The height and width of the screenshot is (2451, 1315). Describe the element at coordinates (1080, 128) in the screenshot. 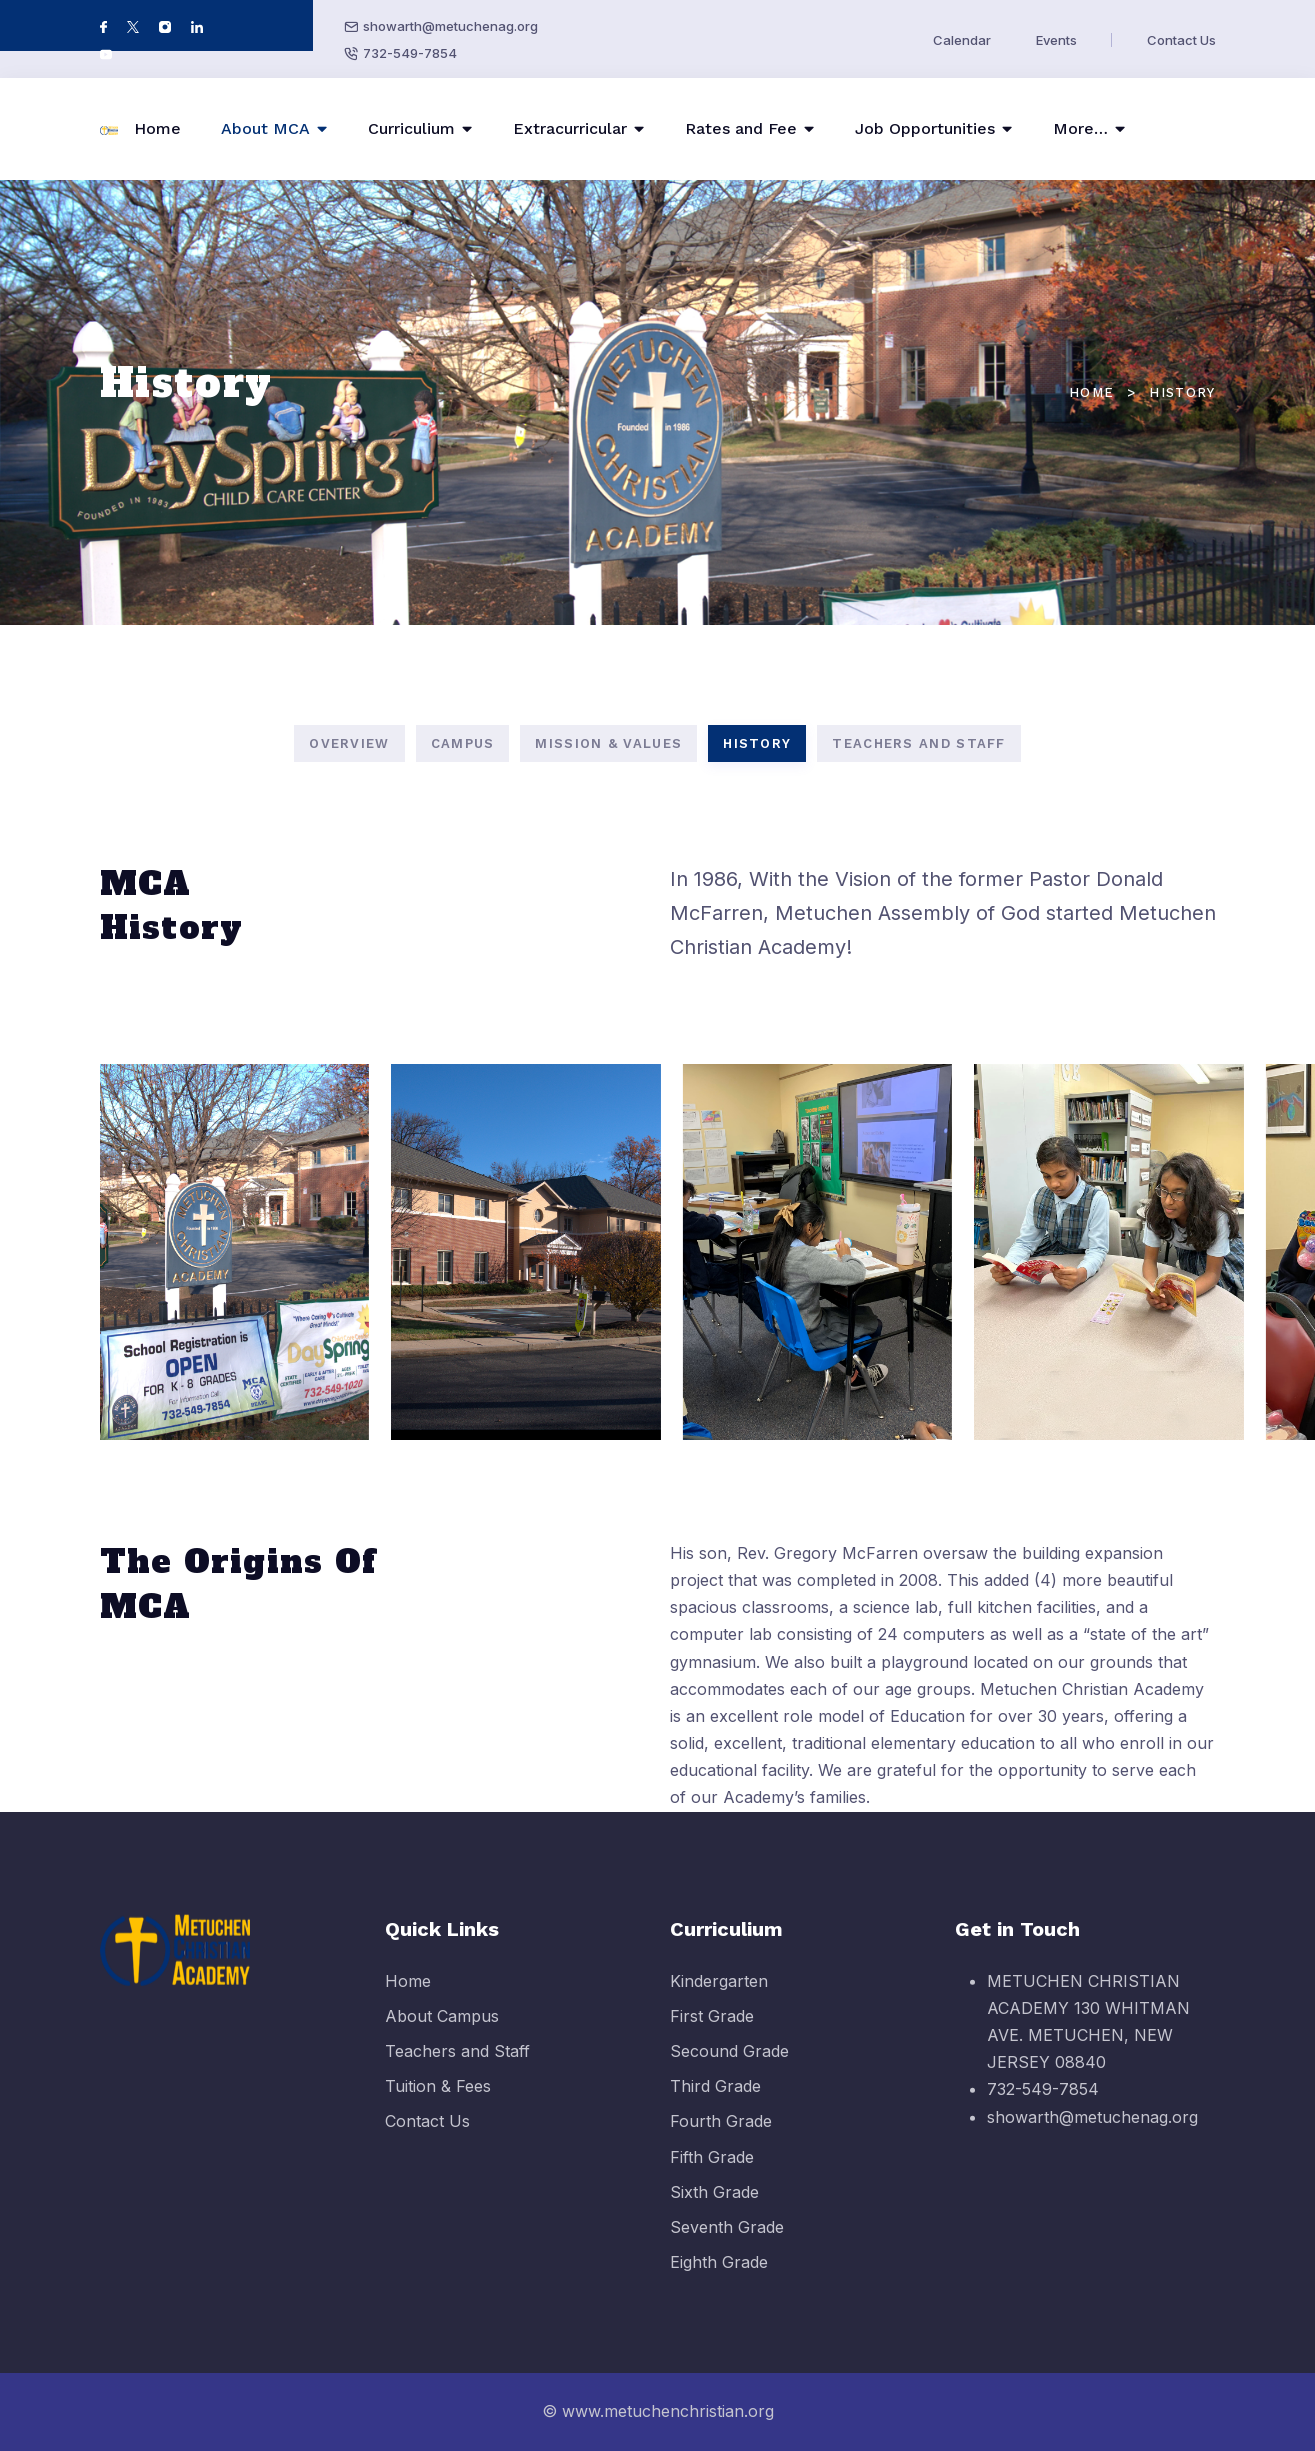

I see `More…` at that location.